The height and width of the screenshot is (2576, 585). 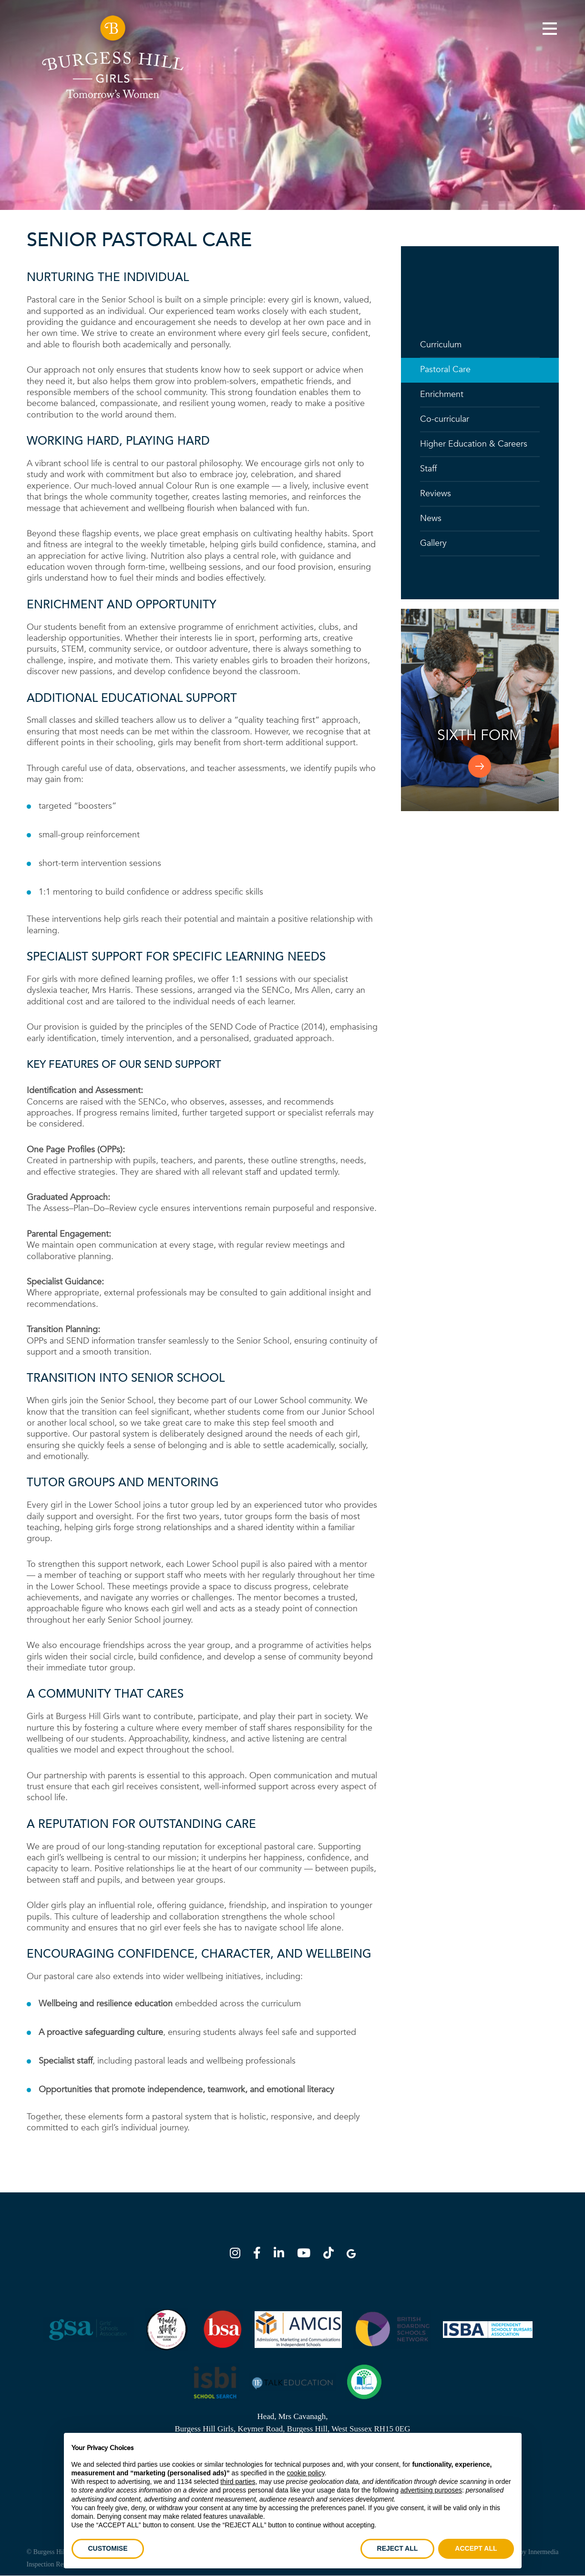 I want to click on [TikTok], so click(x=331, y=2254).